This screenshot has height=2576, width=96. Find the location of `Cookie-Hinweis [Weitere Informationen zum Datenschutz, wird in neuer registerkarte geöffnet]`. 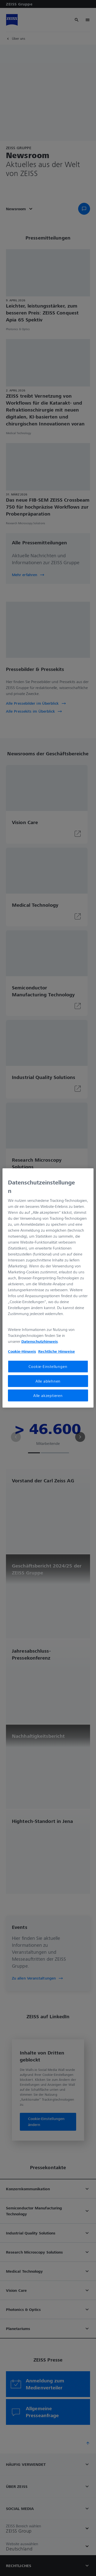

Cookie-Hinweis [Weitere Informationen zum Datenschutz, wird in neuer registerkarte geöffnet] is located at coordinates (22, 1351).